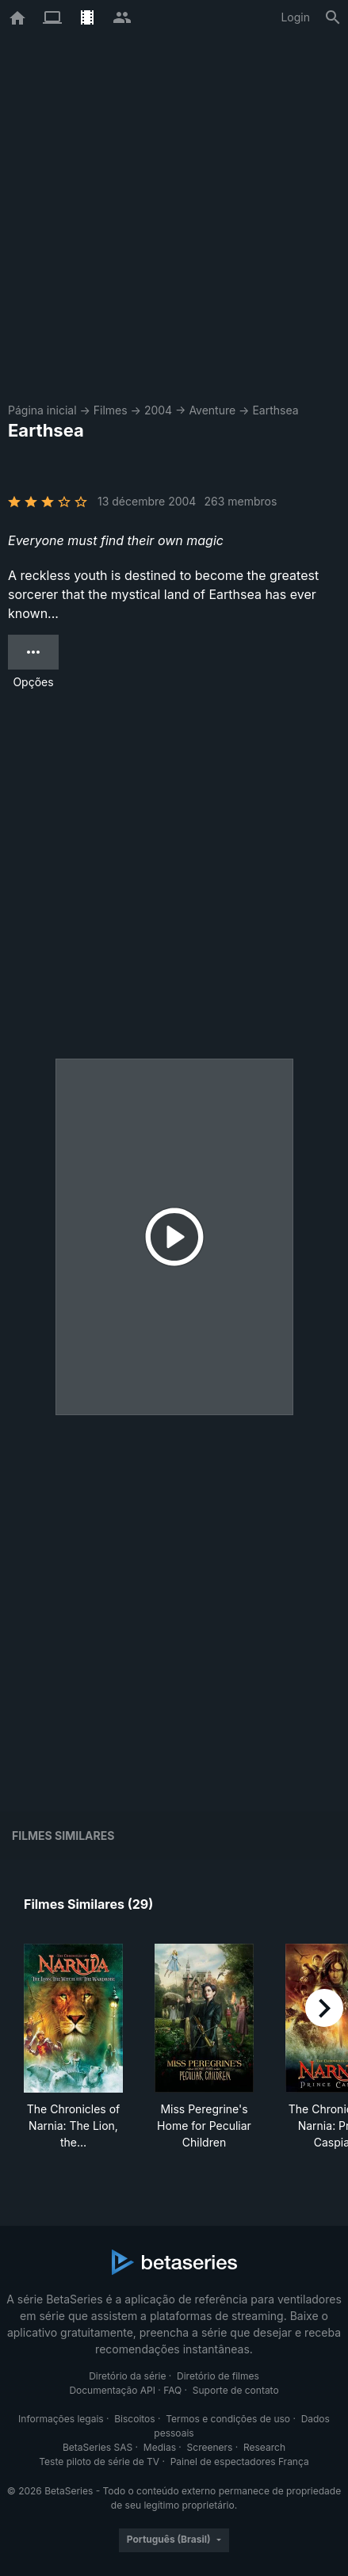 This screenshot has height=2576, width=348. What do you see at coordinates (61, 2419) in the screenshot?
I see `Informações legais` at bounding box center [61, 2419].